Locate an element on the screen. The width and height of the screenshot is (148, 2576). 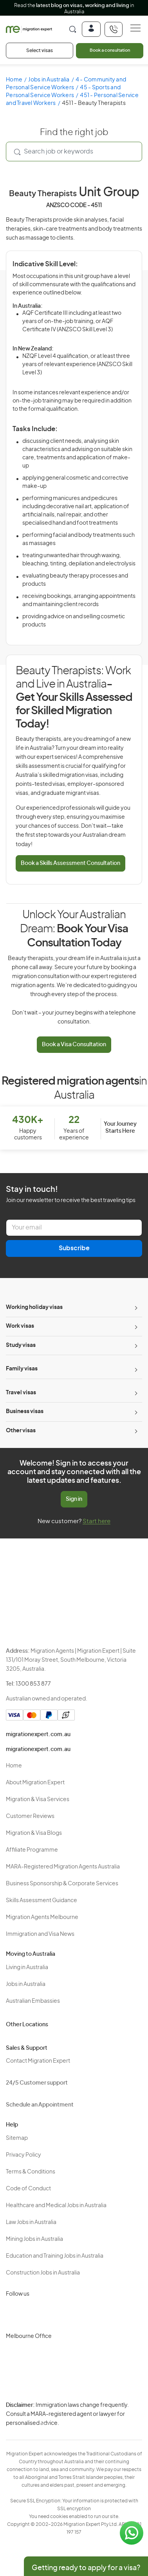
Jobs in Australia is located at coordinates (48, 80).